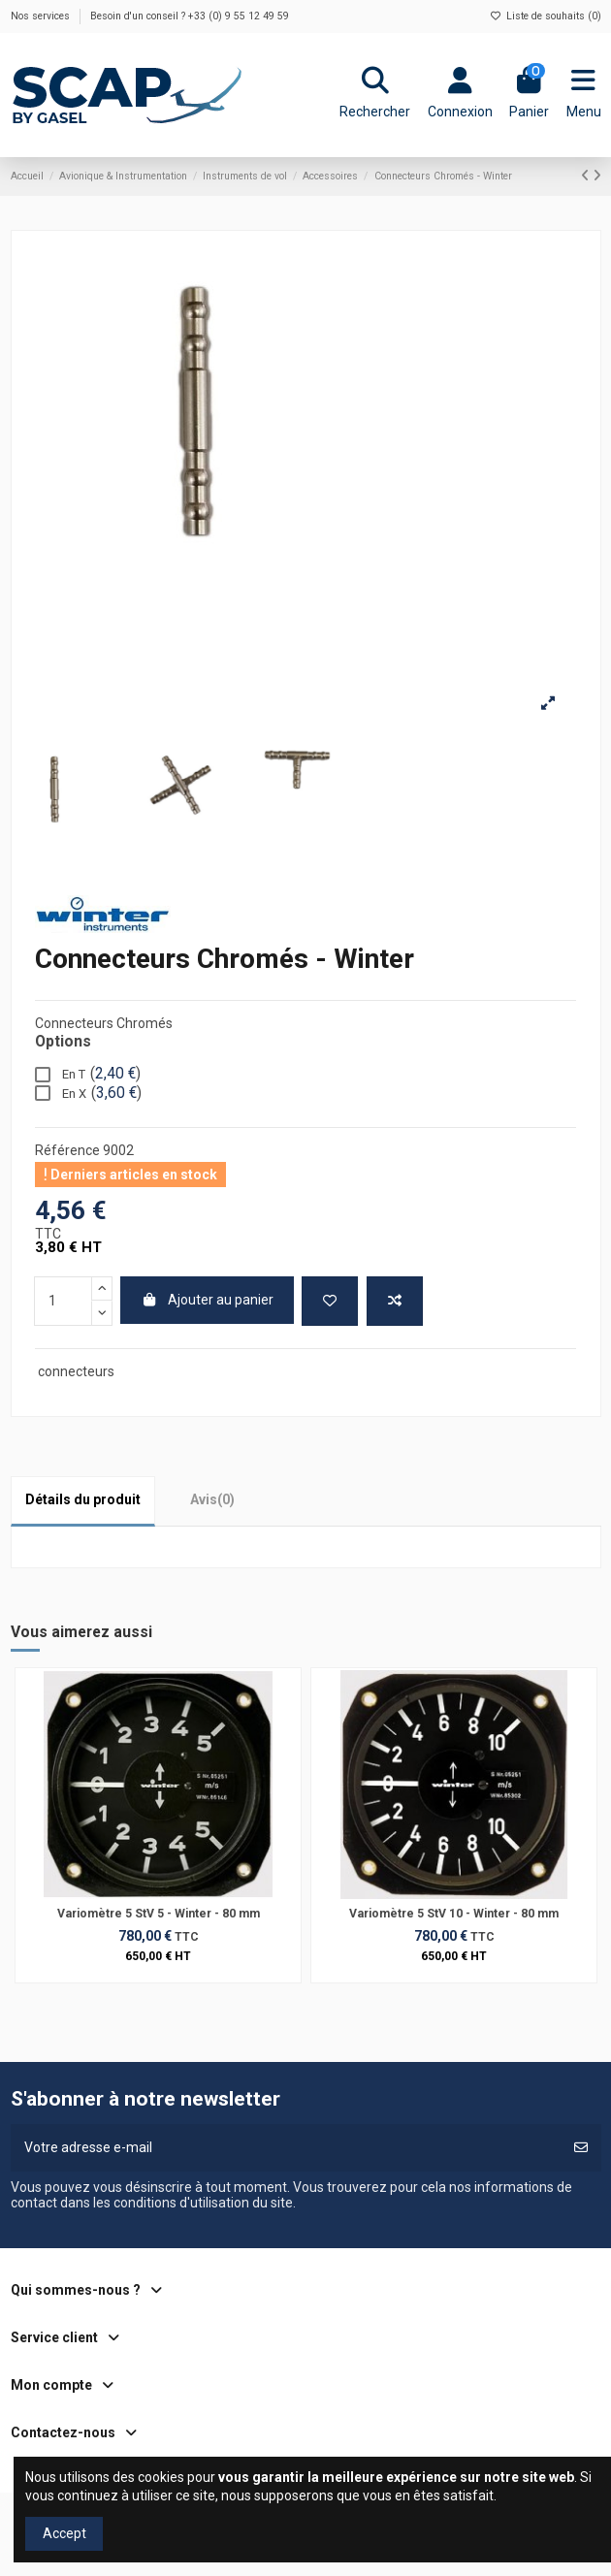 The width and height of the screenshot is (611, 2576). What do you see at coordinates (581, 2148) in the screenshot?
I see `[S’abonner]` at bounding box center [581, 2148].